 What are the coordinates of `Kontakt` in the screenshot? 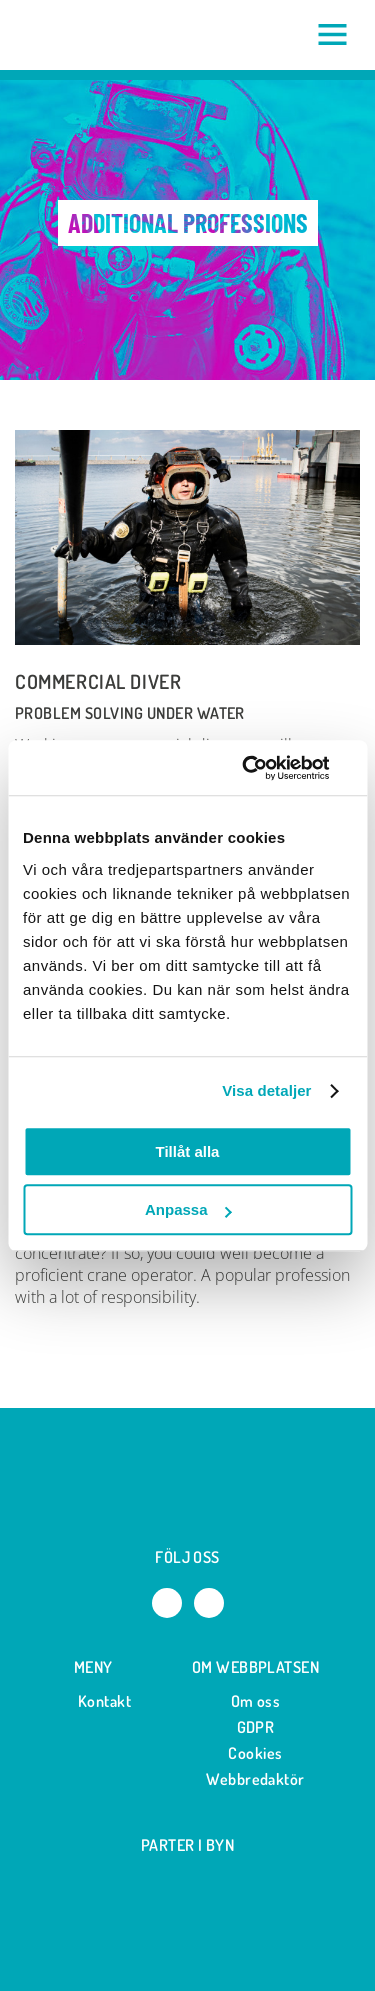 It's located at (93, 1701).